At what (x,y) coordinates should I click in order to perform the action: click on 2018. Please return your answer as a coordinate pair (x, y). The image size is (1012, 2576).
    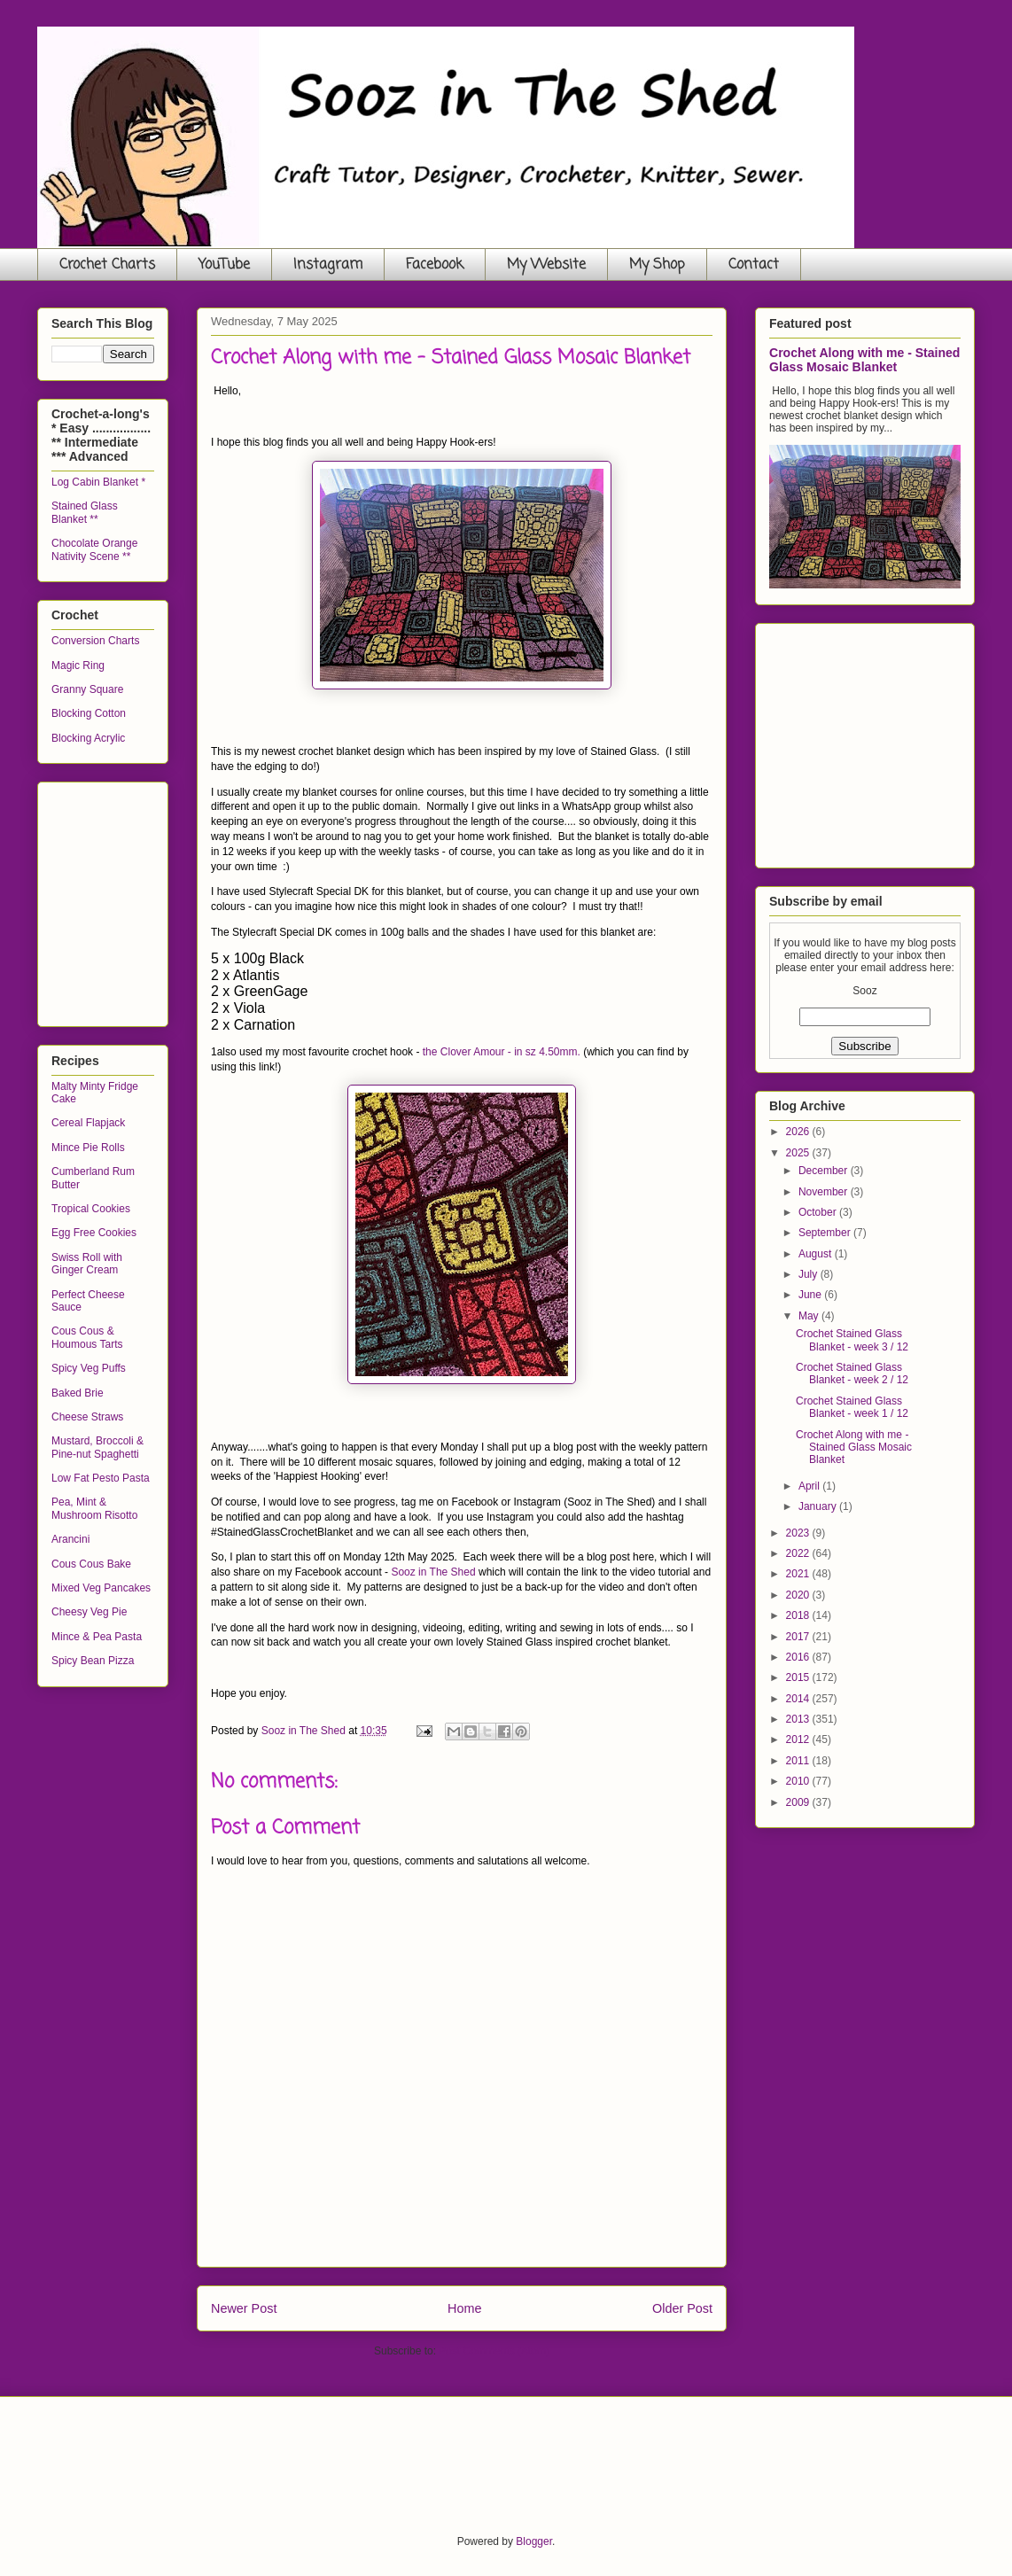
    Looking at the image, I should click on (799, 1615).